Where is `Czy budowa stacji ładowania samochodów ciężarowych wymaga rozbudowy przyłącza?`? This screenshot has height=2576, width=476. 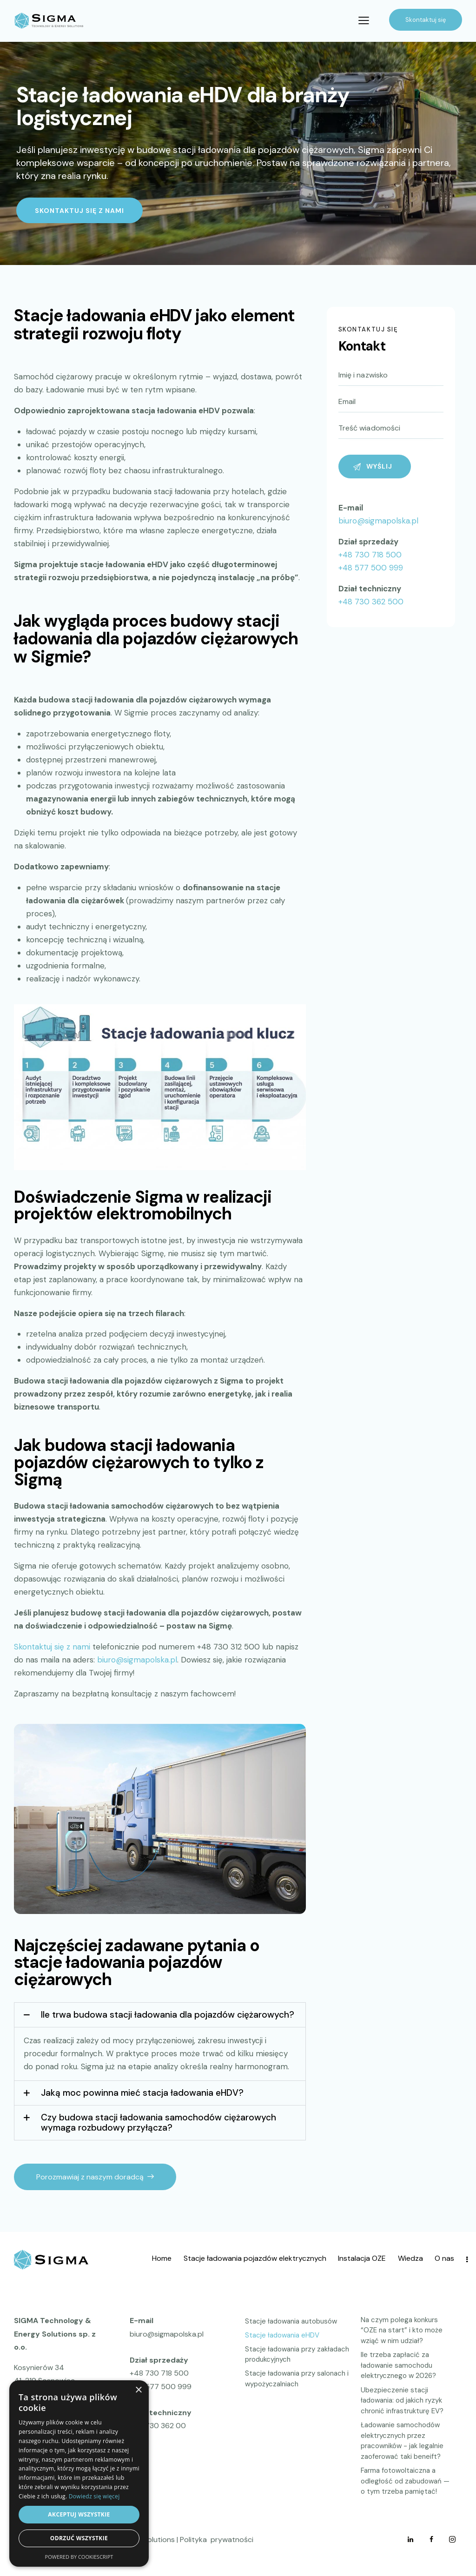 Czy budowa stacji ładowania samochodów ciężarowych wymaga rozbudowy przyłącza? is located at coordinates (158, 2122).